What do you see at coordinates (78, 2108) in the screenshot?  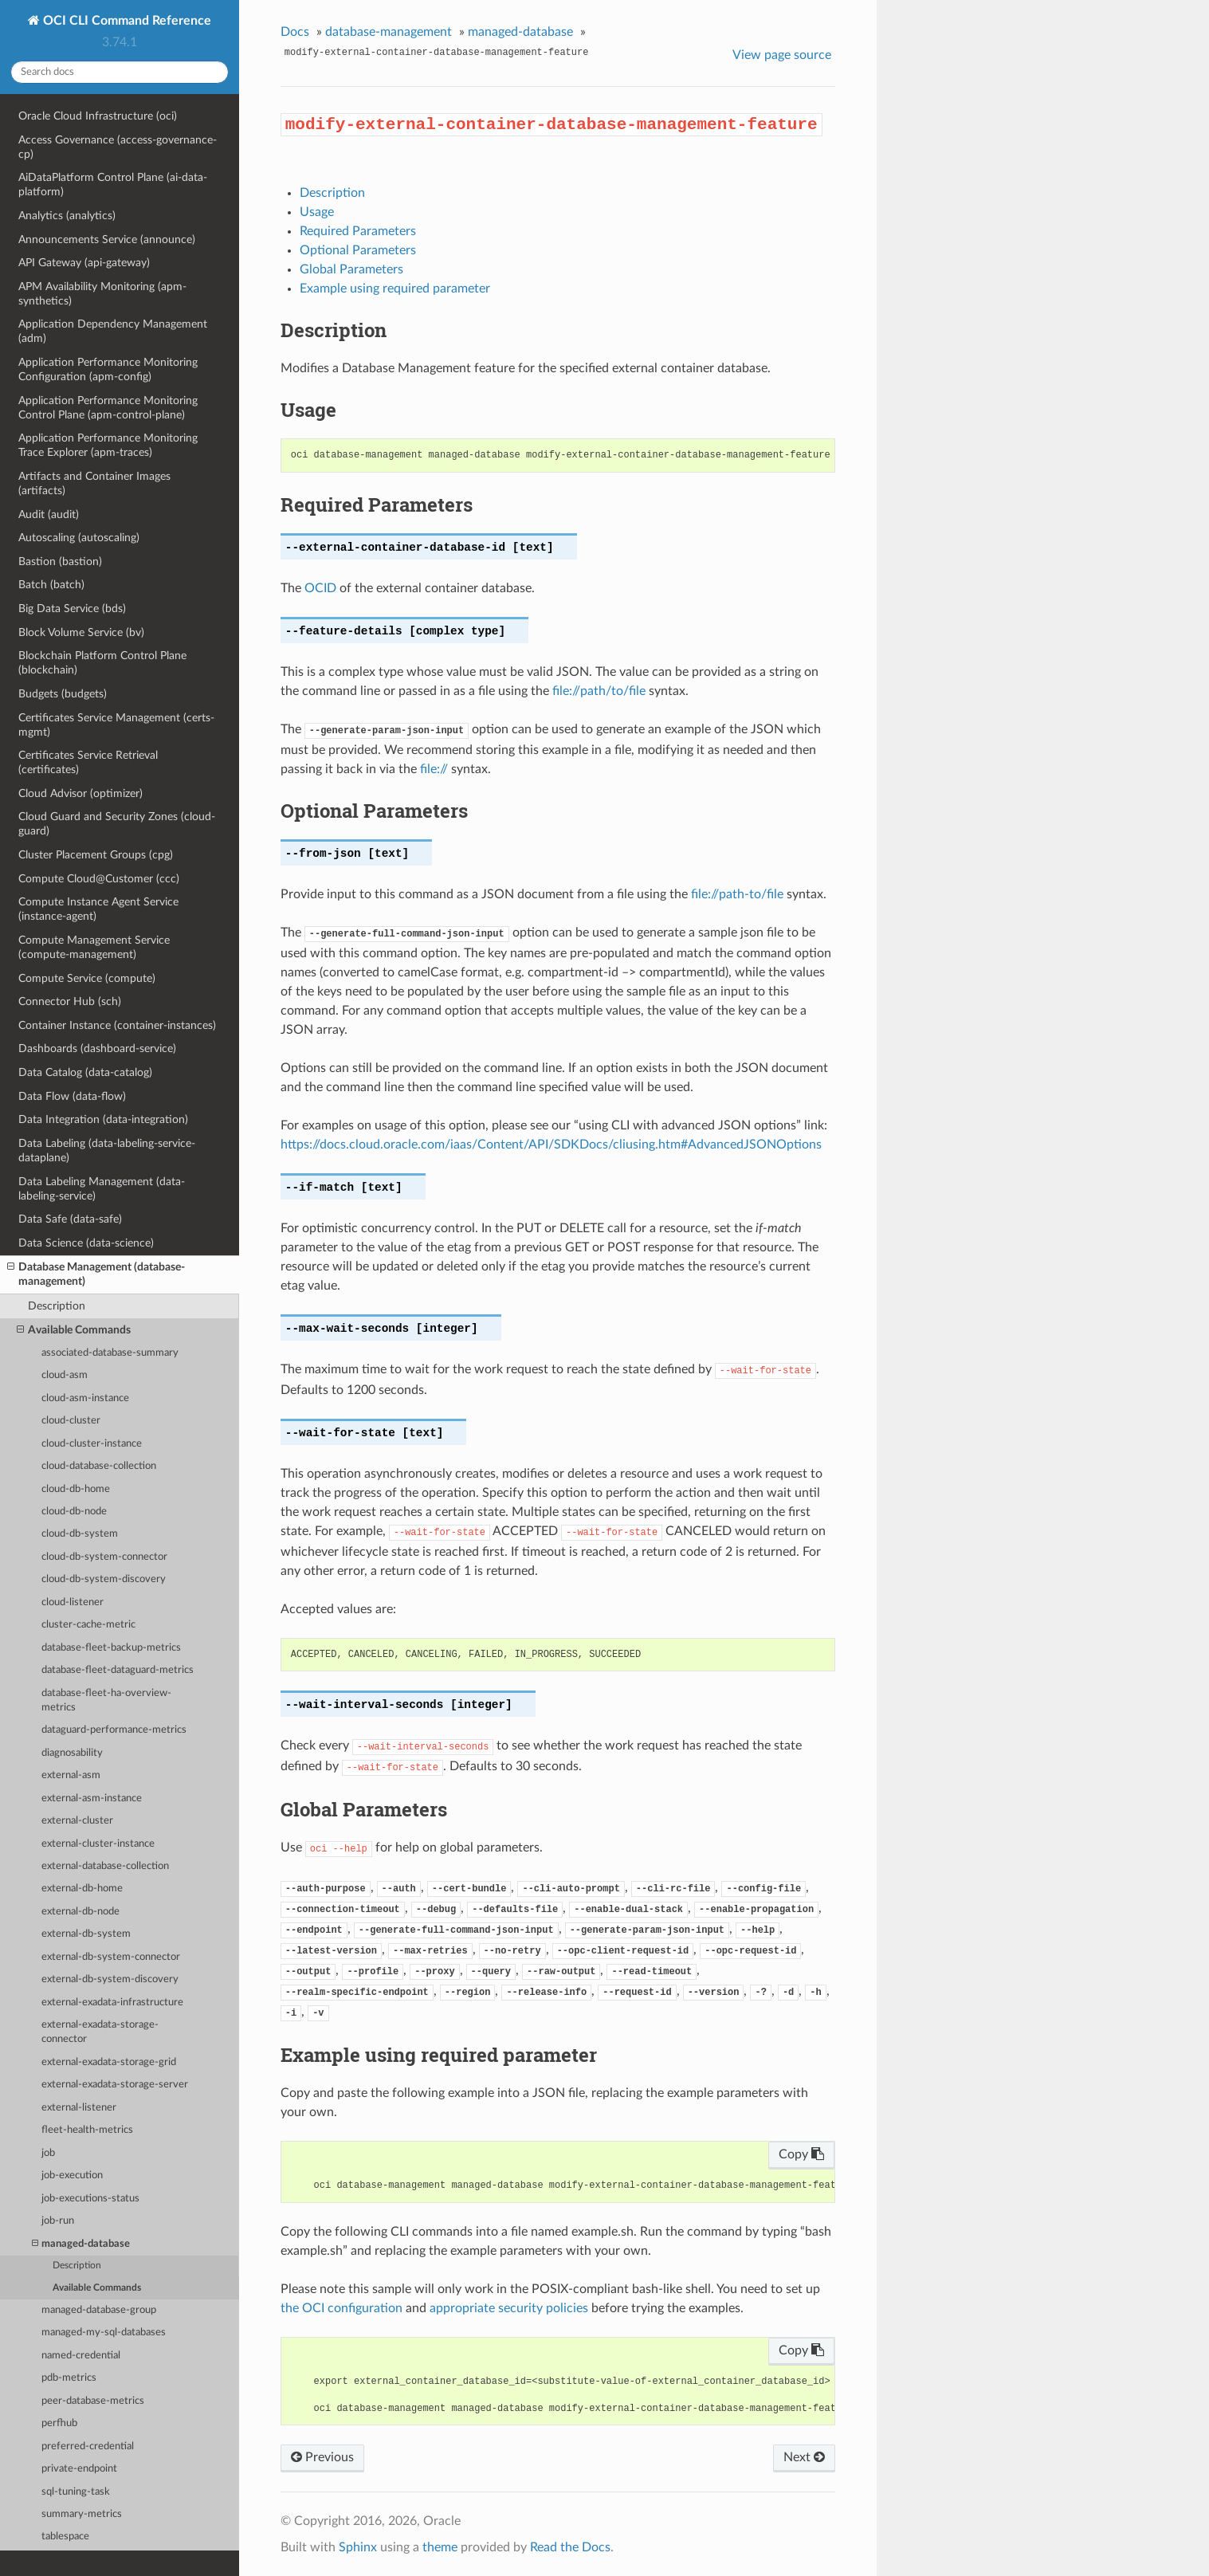 I see `external-listener` at bounding box center [78, 2108].